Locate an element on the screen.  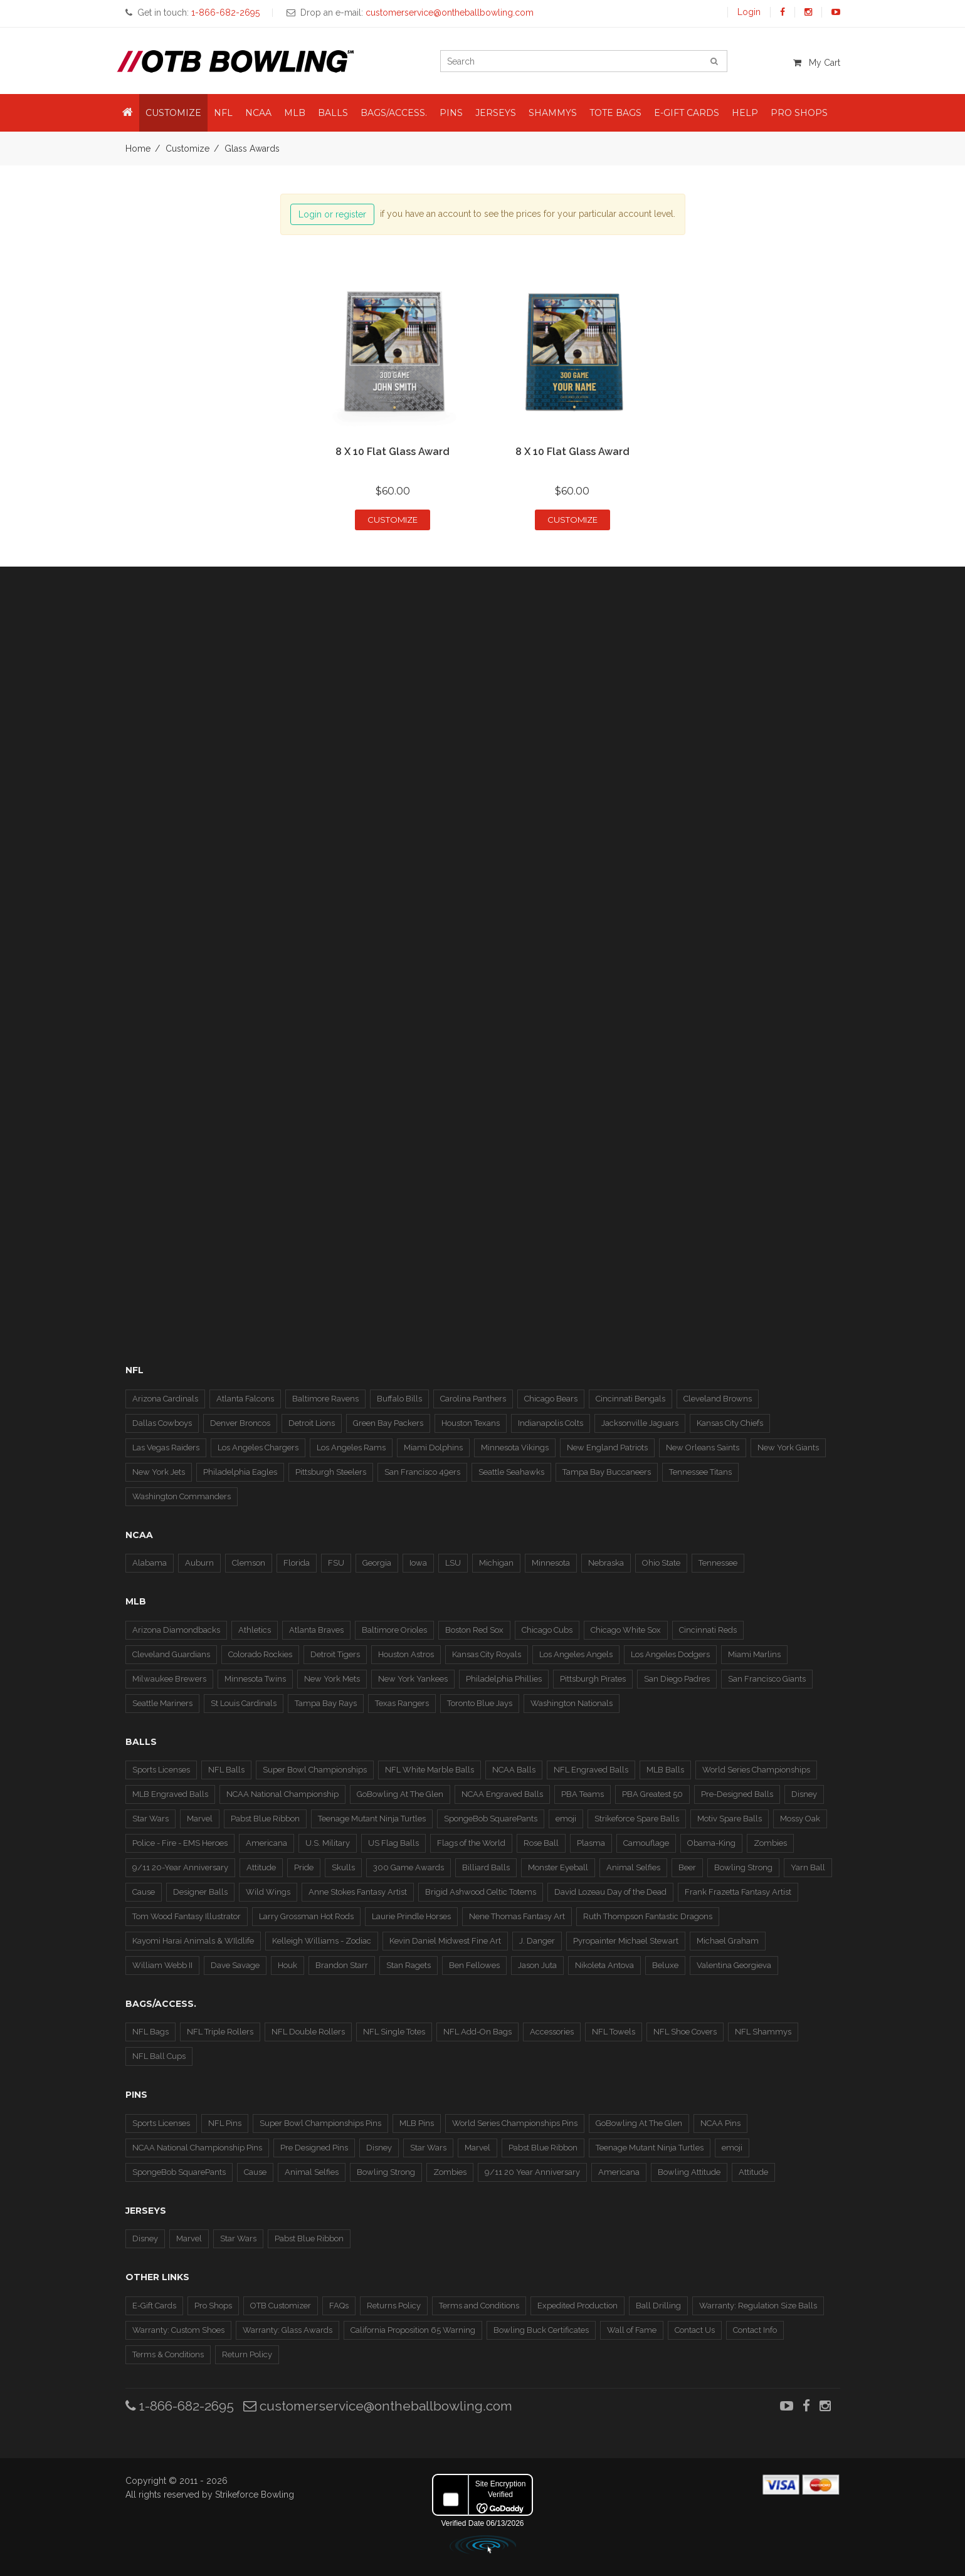
New York Yankees is located at coordinates (413, 1678).